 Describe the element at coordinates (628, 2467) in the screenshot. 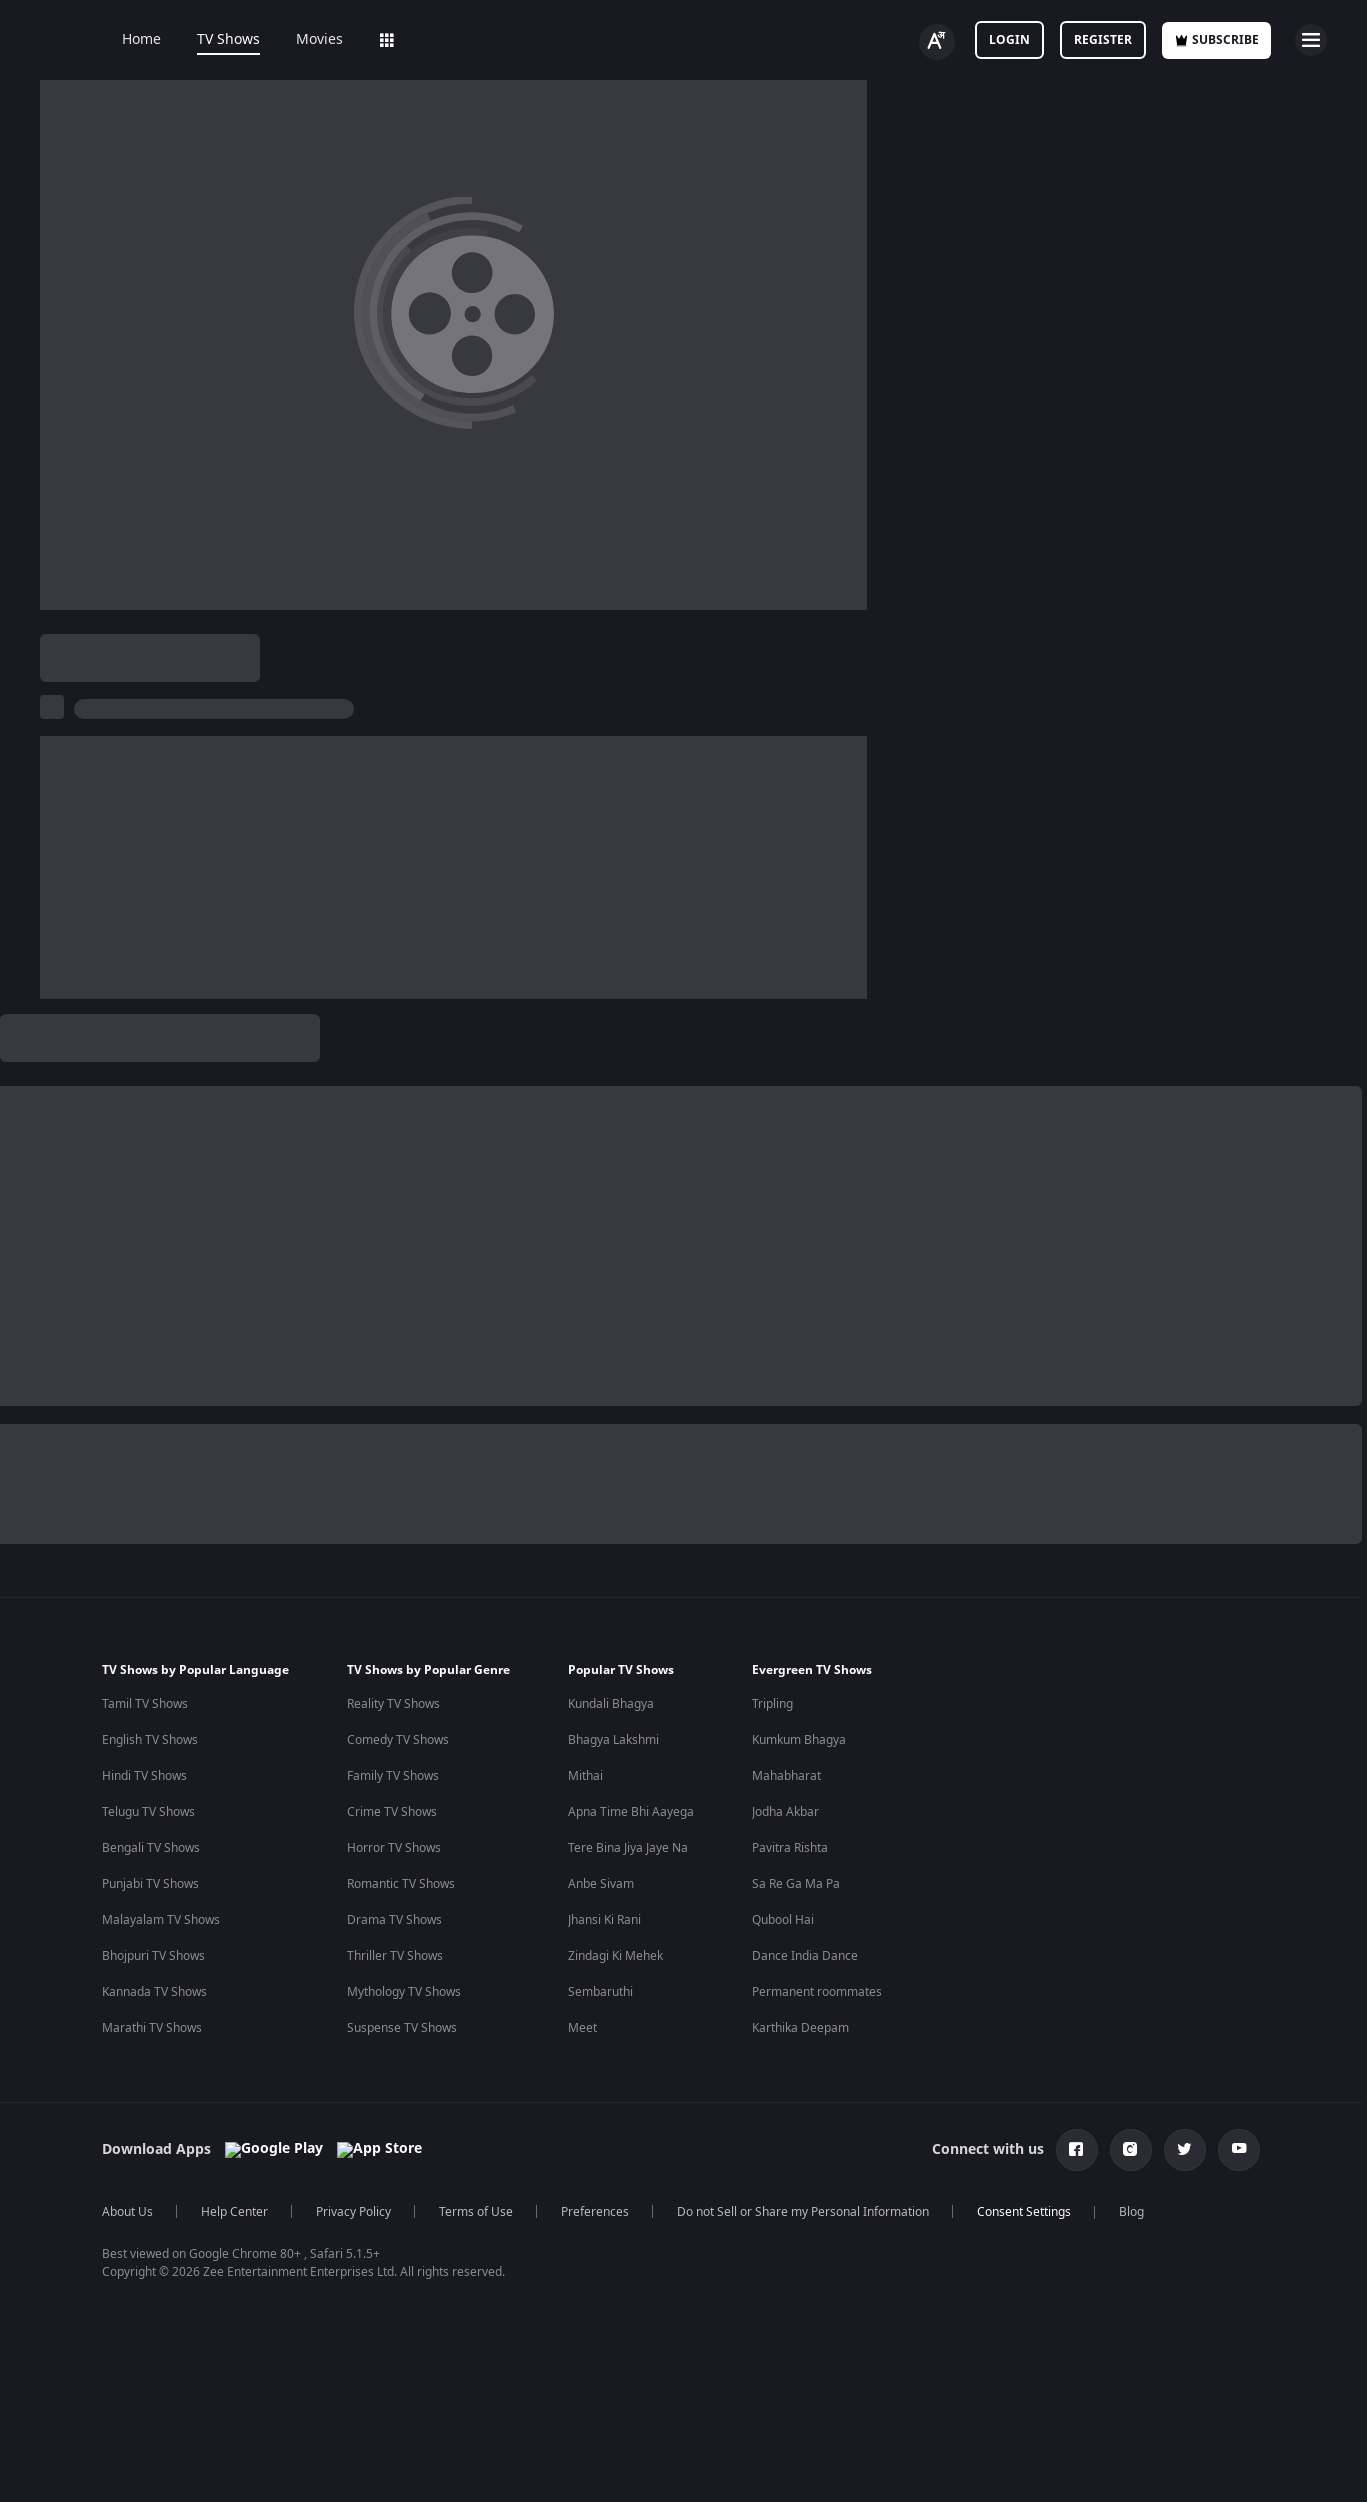

I see `Tere Bina Jiya Jaye Na` at that location.